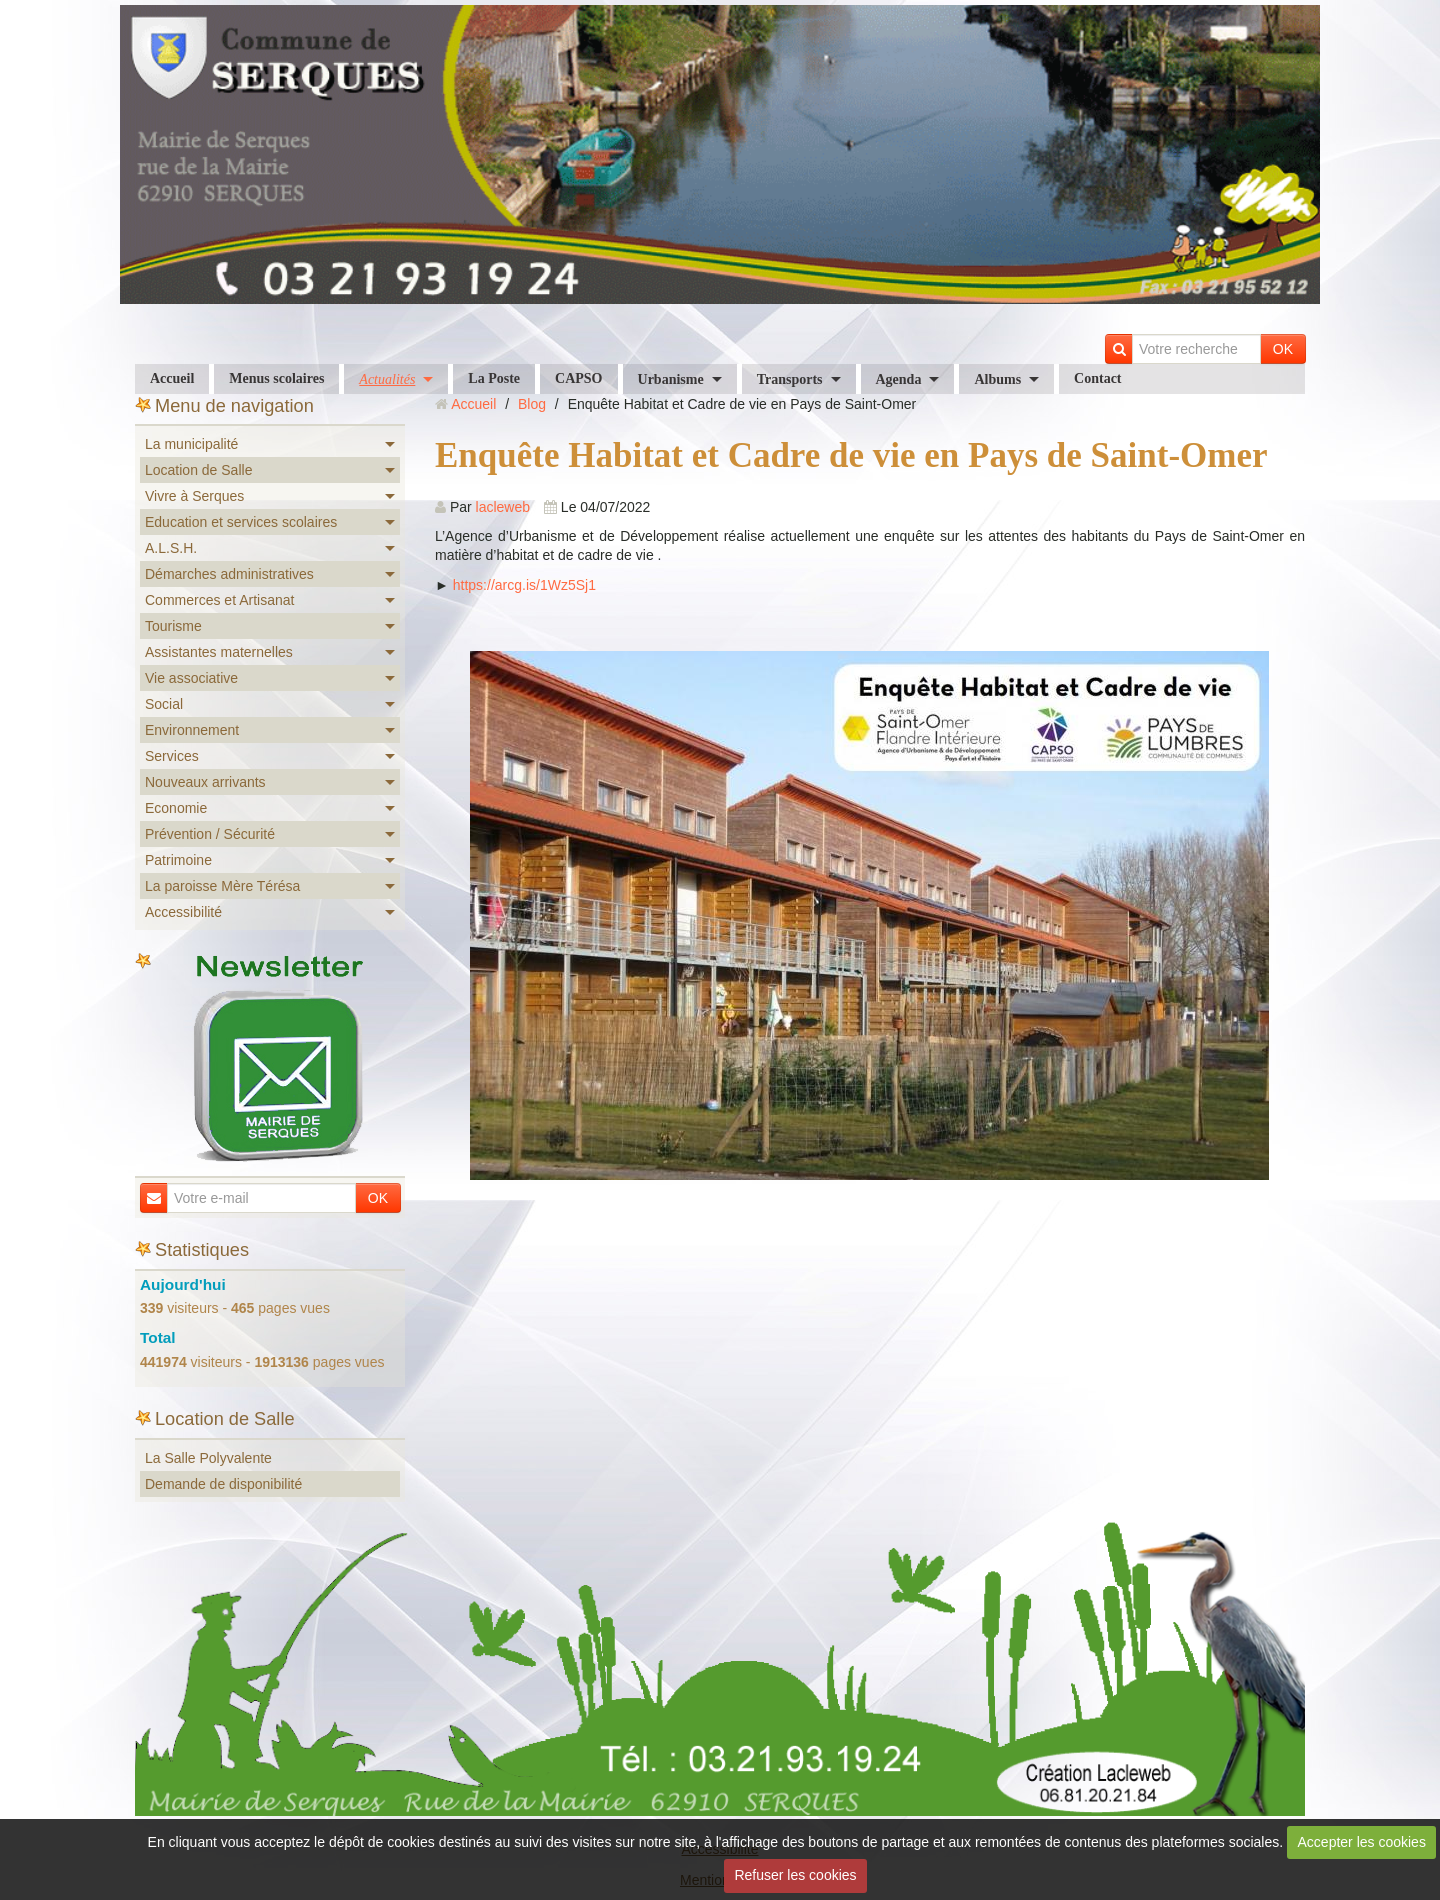 This screenshot has height=1900, width=1440. What do you see at coordinates (578, 378) in the screenshot?
I see `CAPSO` at bounding box center [578, 378].